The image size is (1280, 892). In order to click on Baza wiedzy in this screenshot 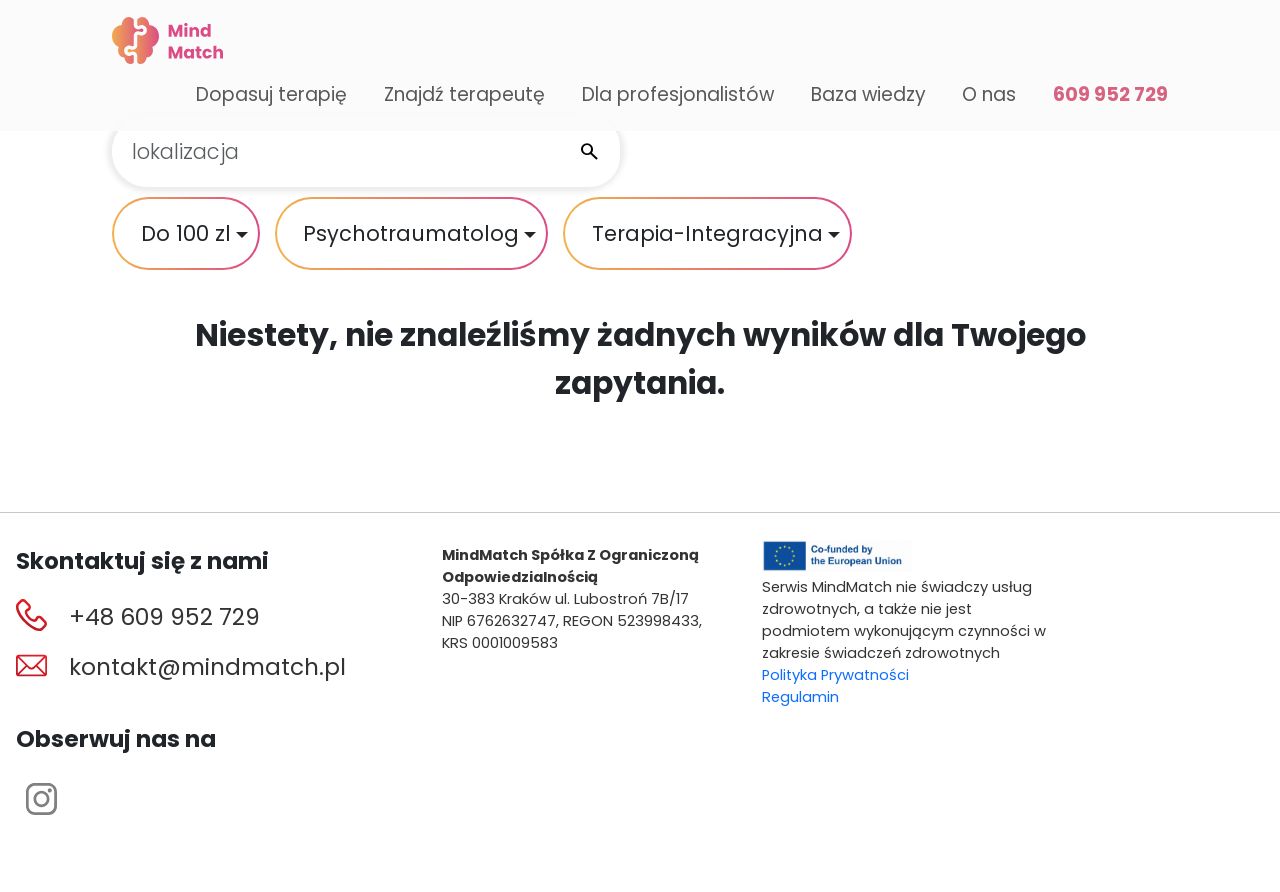, I will do `click(868, 94)`.